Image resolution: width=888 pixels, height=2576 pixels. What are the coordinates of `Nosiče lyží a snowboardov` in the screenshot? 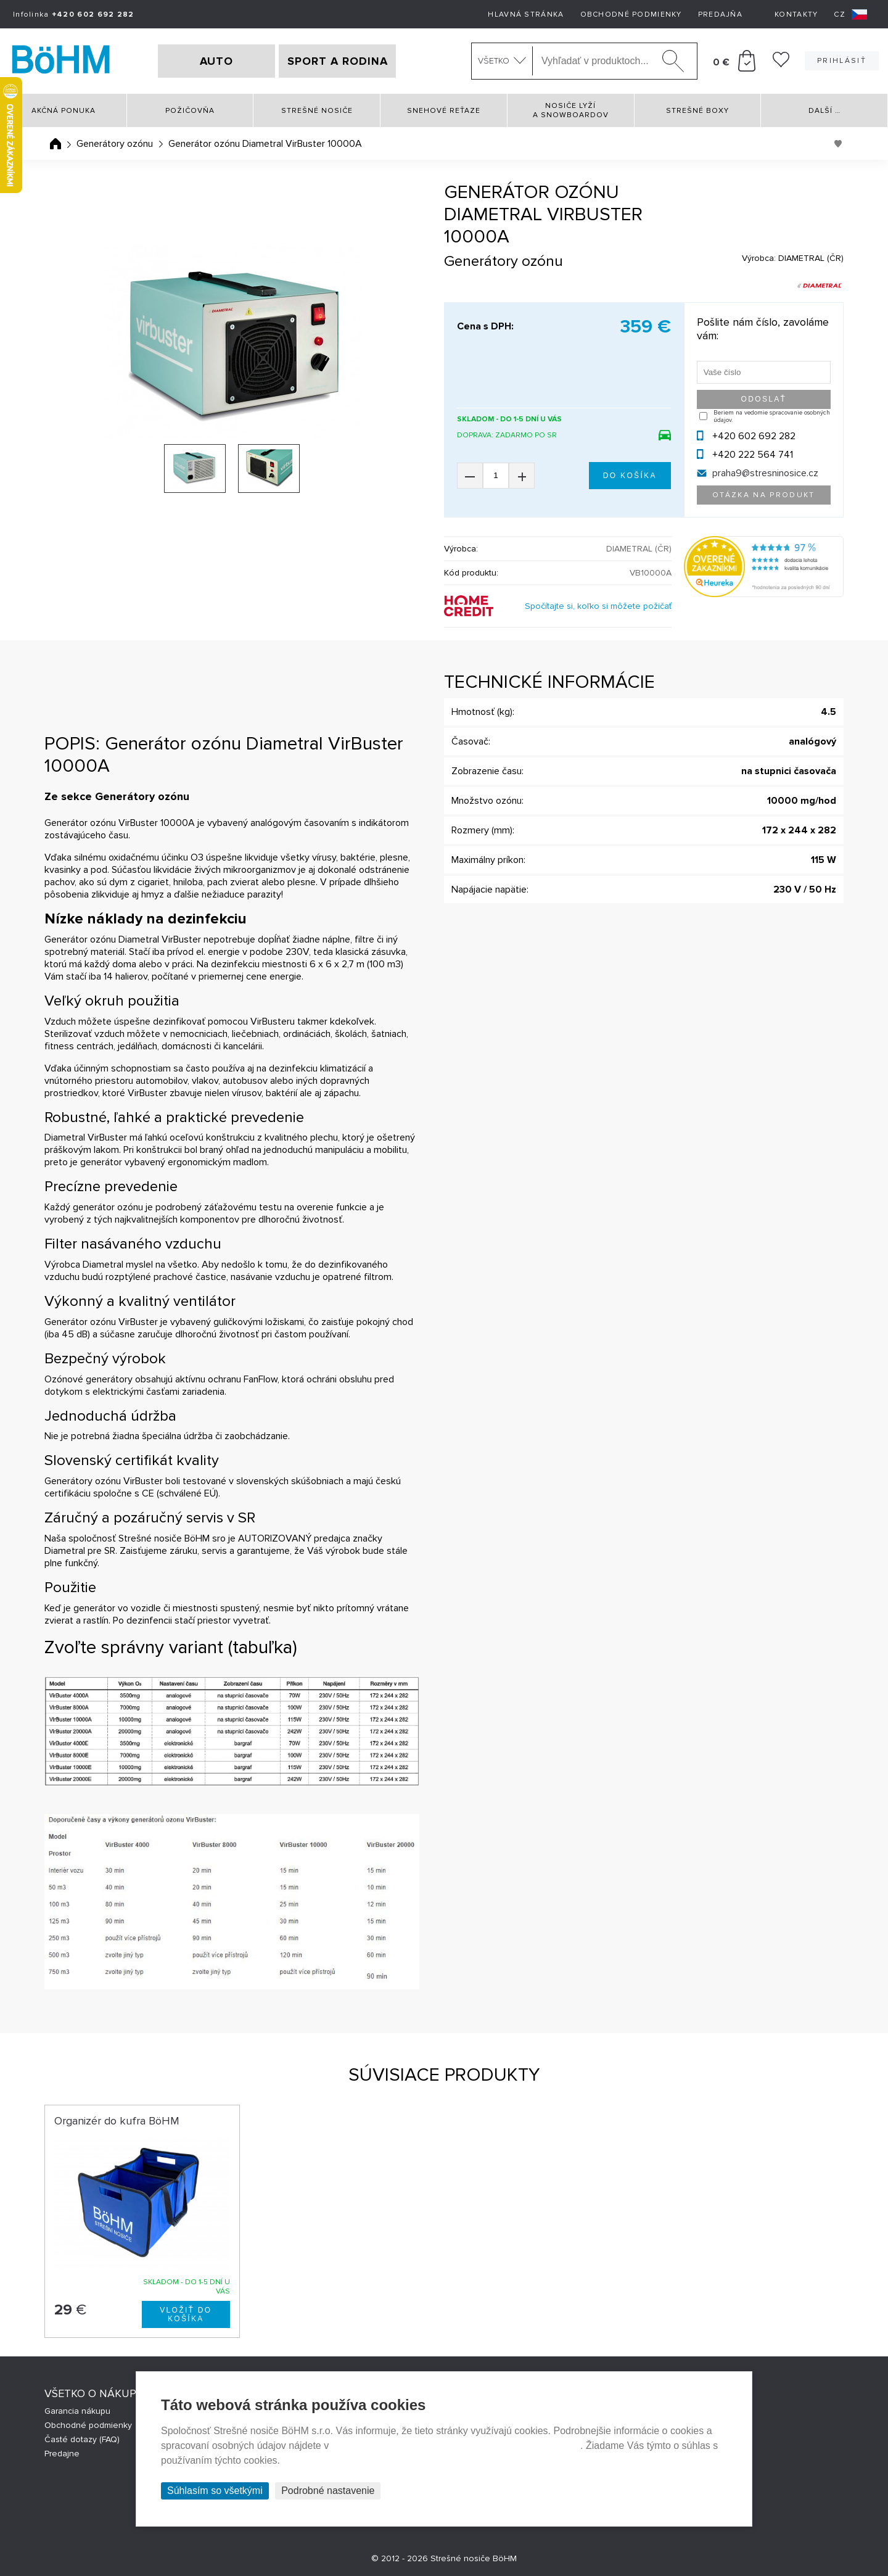 It's located at (571, 110).